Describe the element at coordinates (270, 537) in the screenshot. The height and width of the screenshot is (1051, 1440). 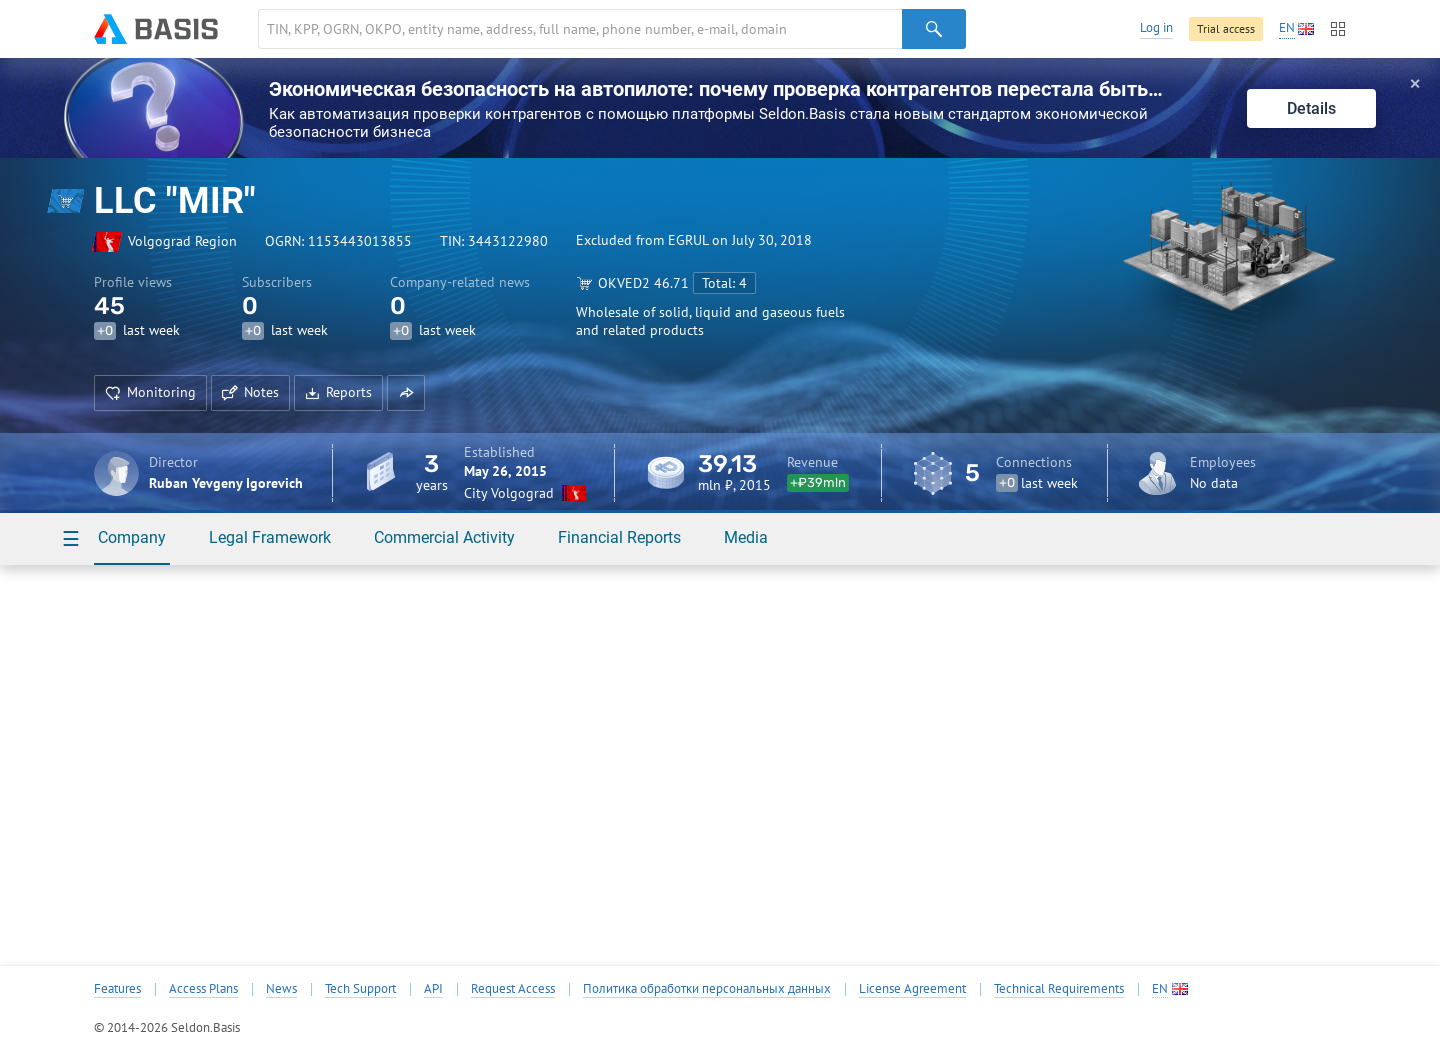
I see `Legal Framework` at that location.